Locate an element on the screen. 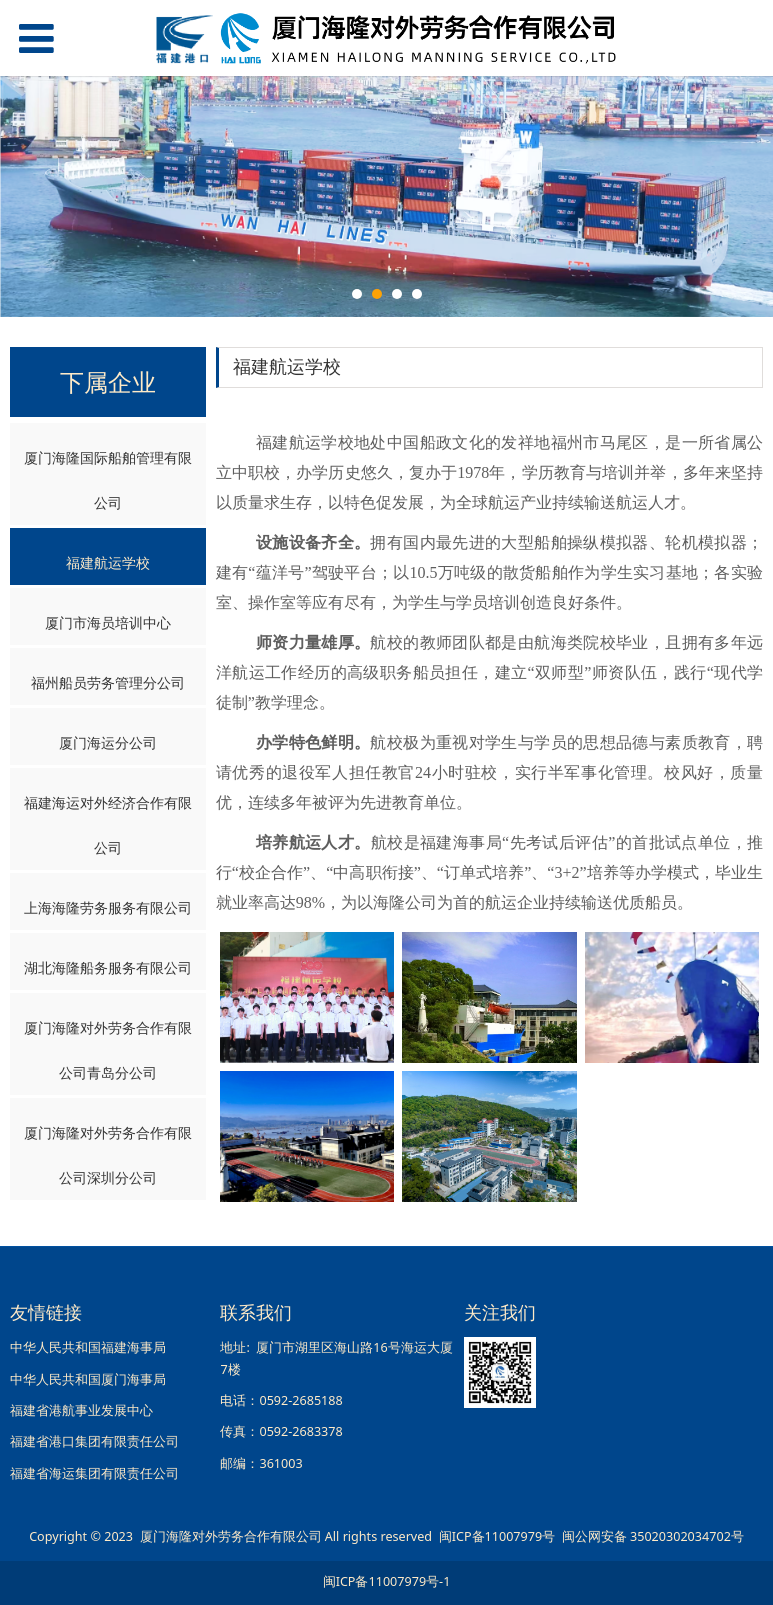  闽公网安备 35020302034702号 is located at coordinates (653, 1536).